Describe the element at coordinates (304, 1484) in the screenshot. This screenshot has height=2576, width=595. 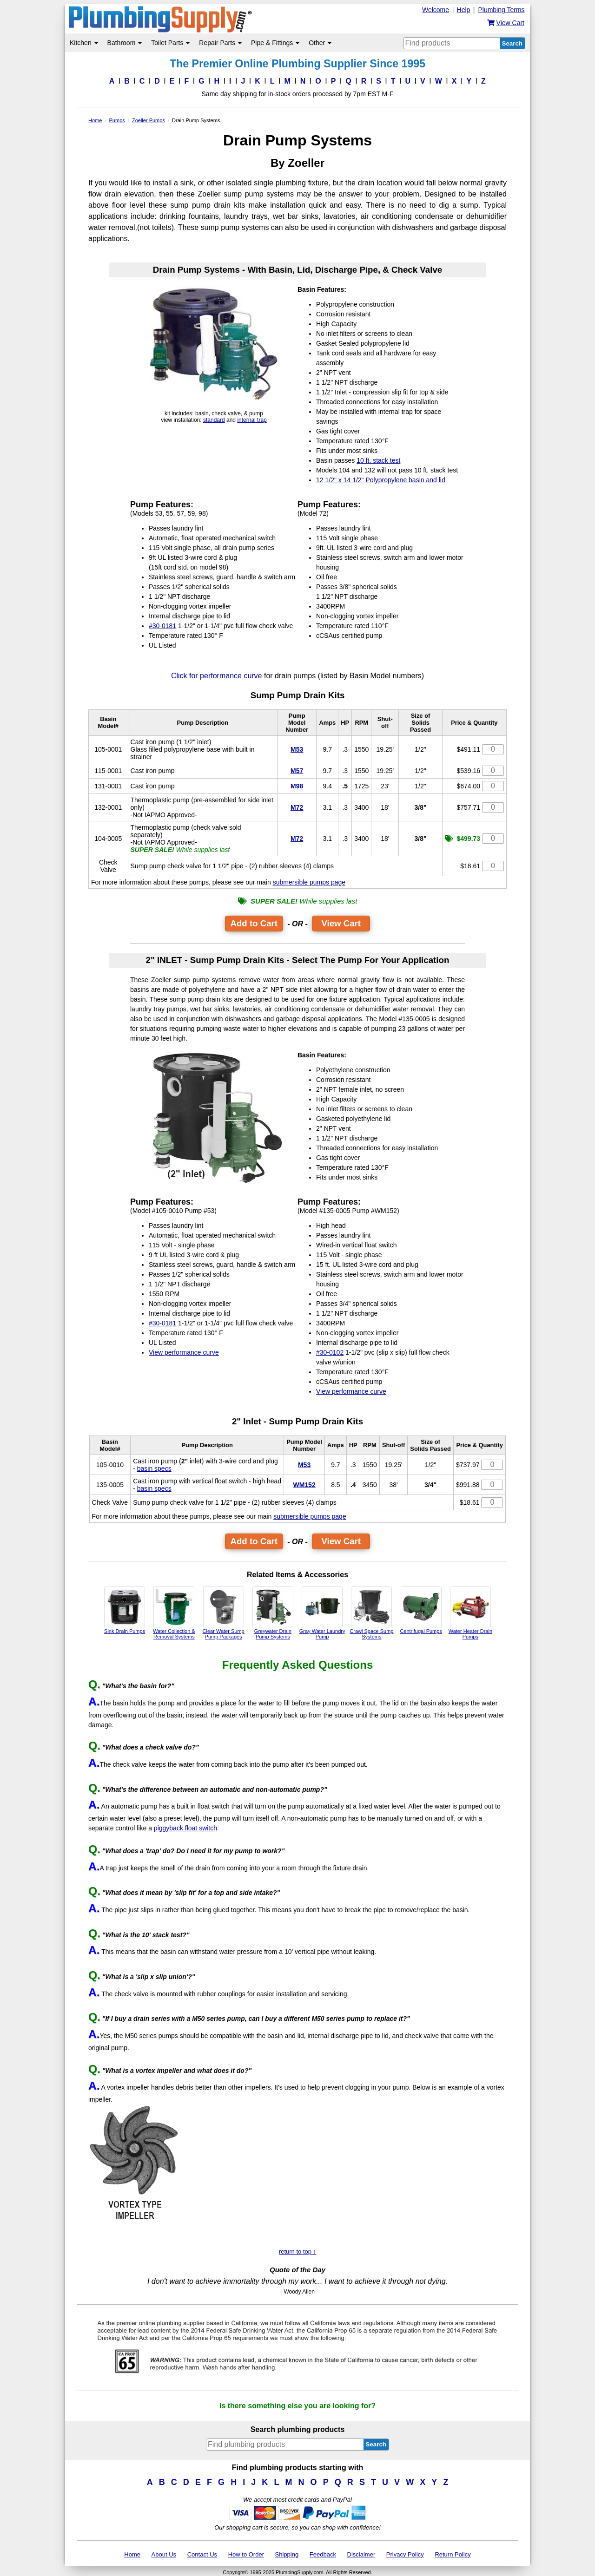
I see `WM152` at that location.